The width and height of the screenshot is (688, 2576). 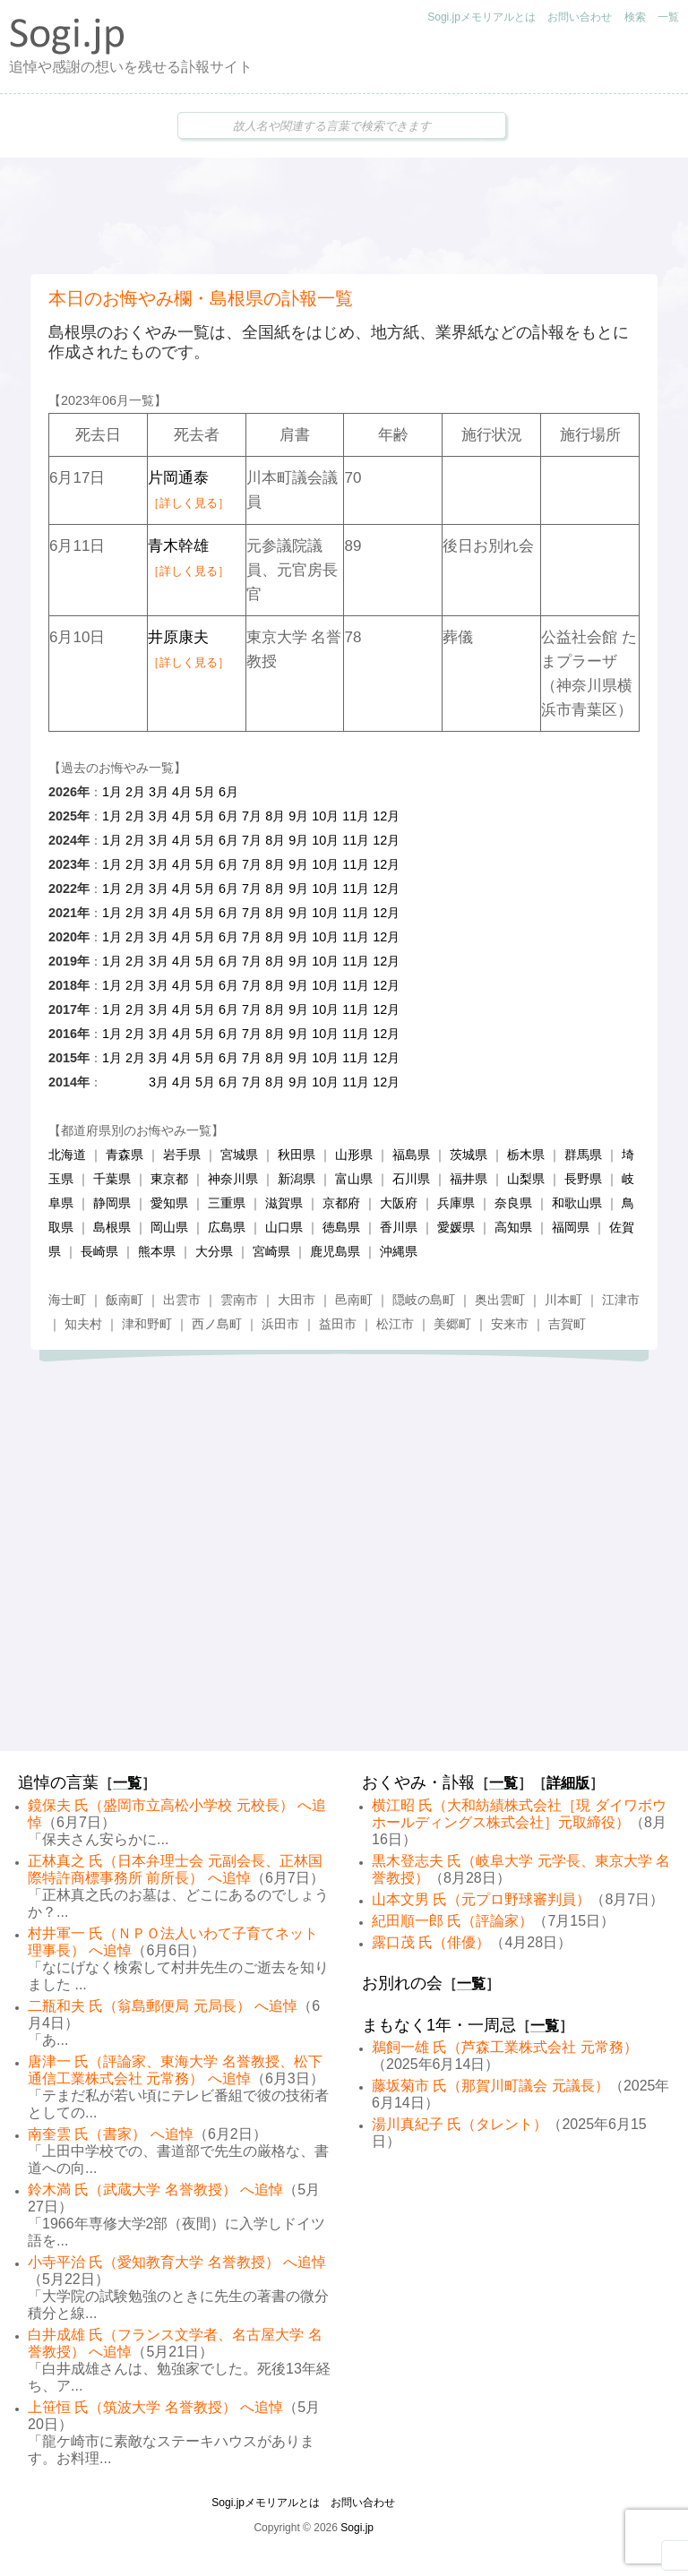 What do you see at coordinates (275, 816) in the screenshot?
I see `8月` at bounding box center [275, 816].